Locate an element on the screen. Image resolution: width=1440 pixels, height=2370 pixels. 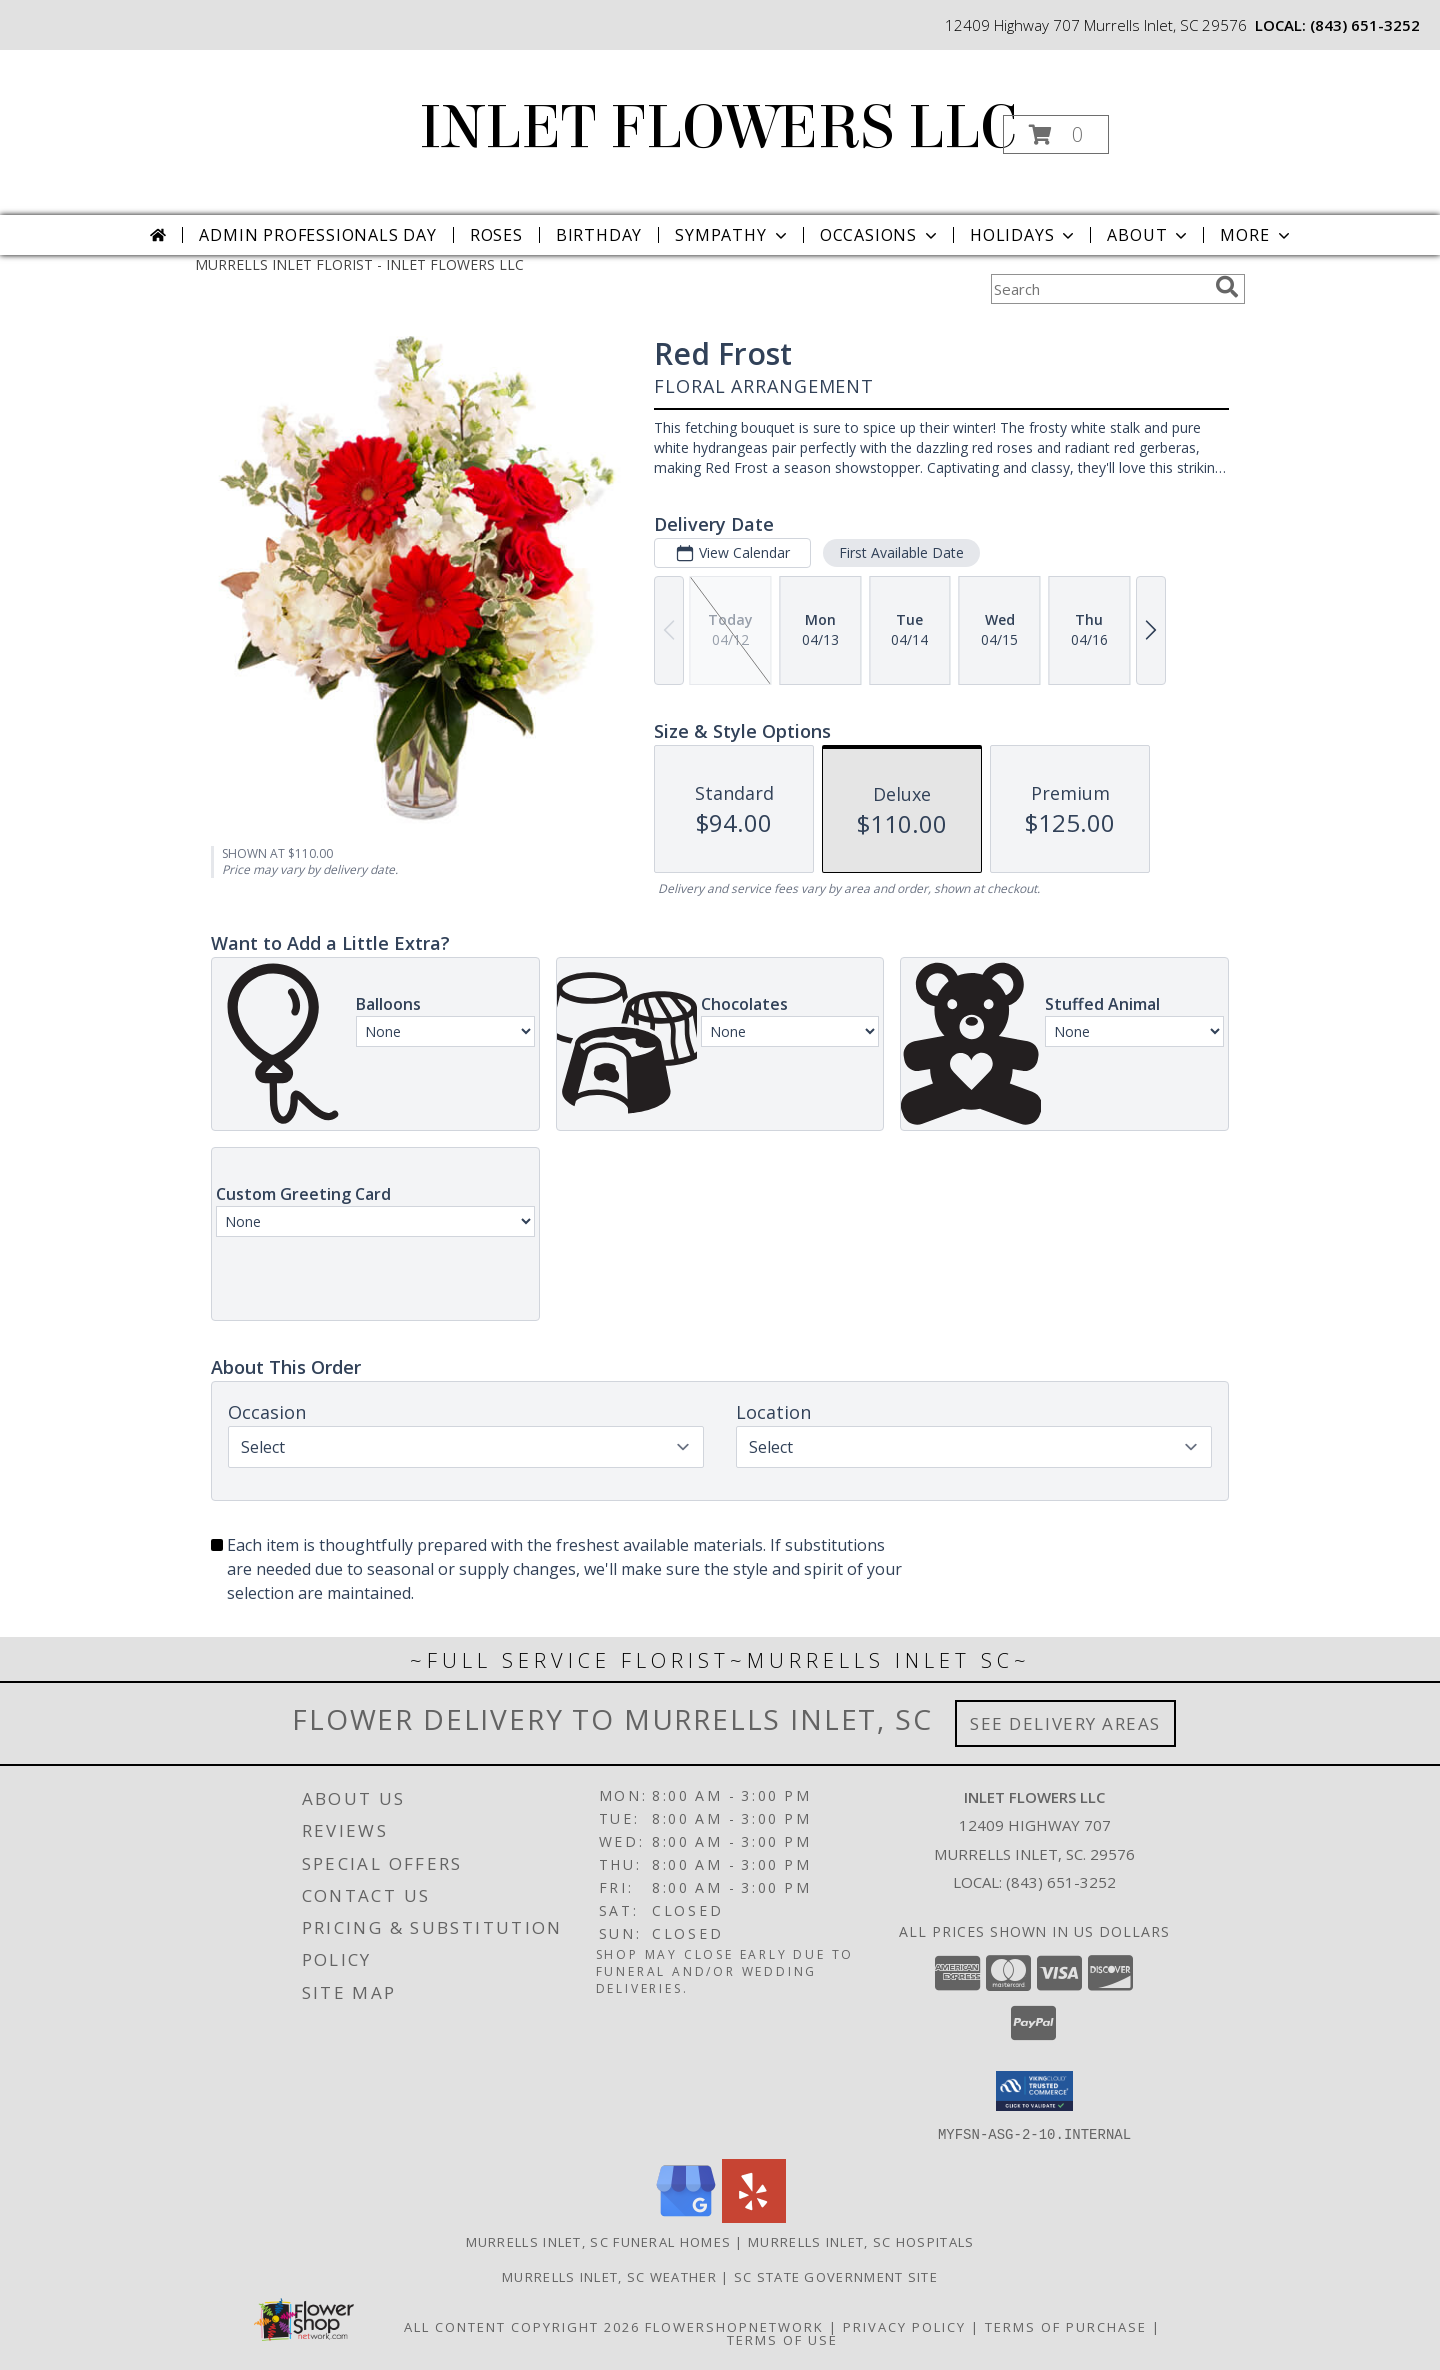
All Content Copyright 2026 [Open Flower shop network terms of use in new window] is located at coordinates (522, 2326).